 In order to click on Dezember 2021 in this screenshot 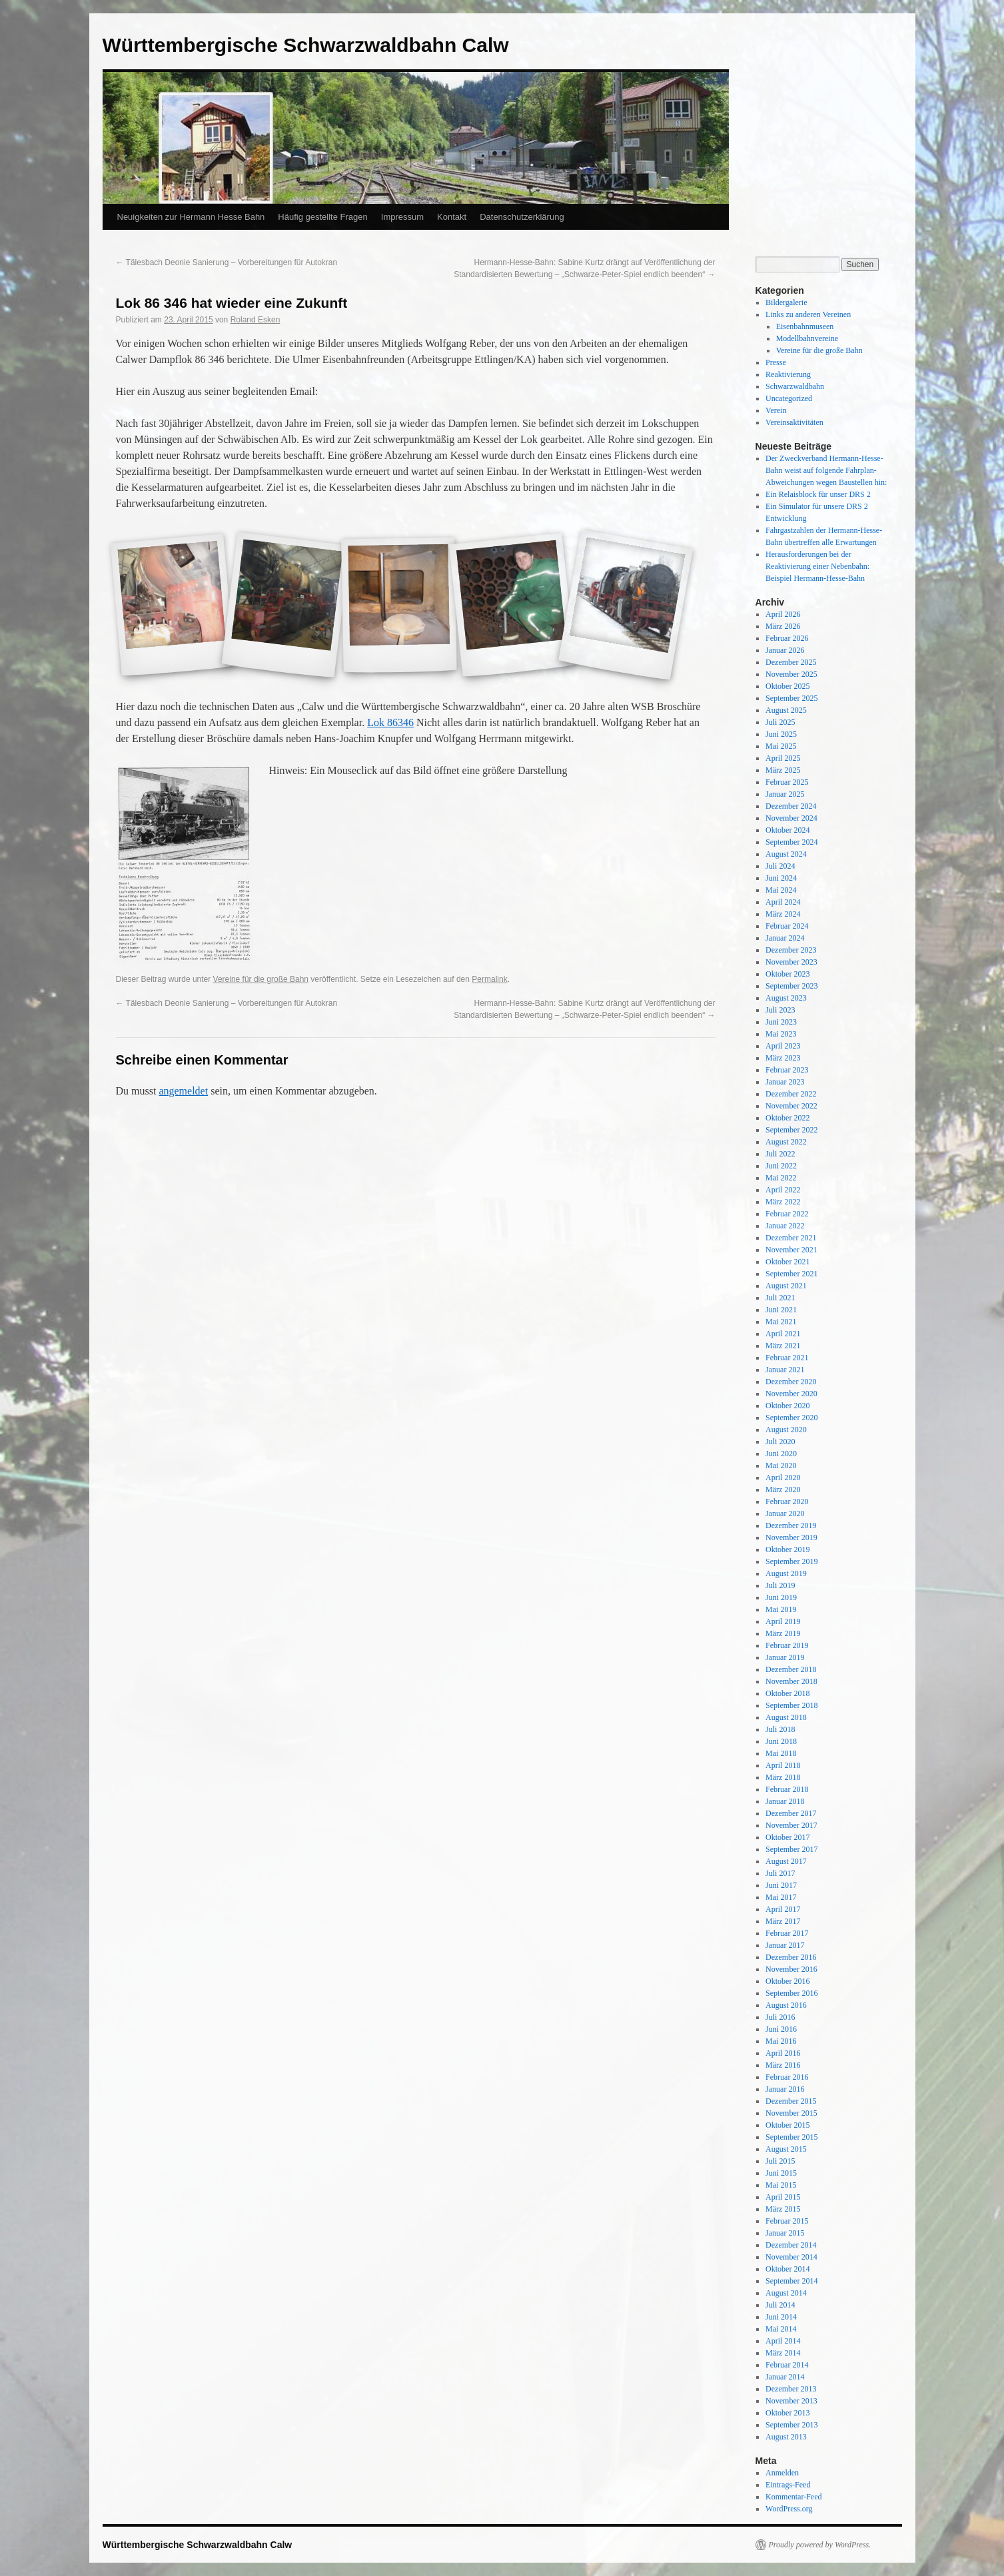, I will do `click(790, 1237)`.